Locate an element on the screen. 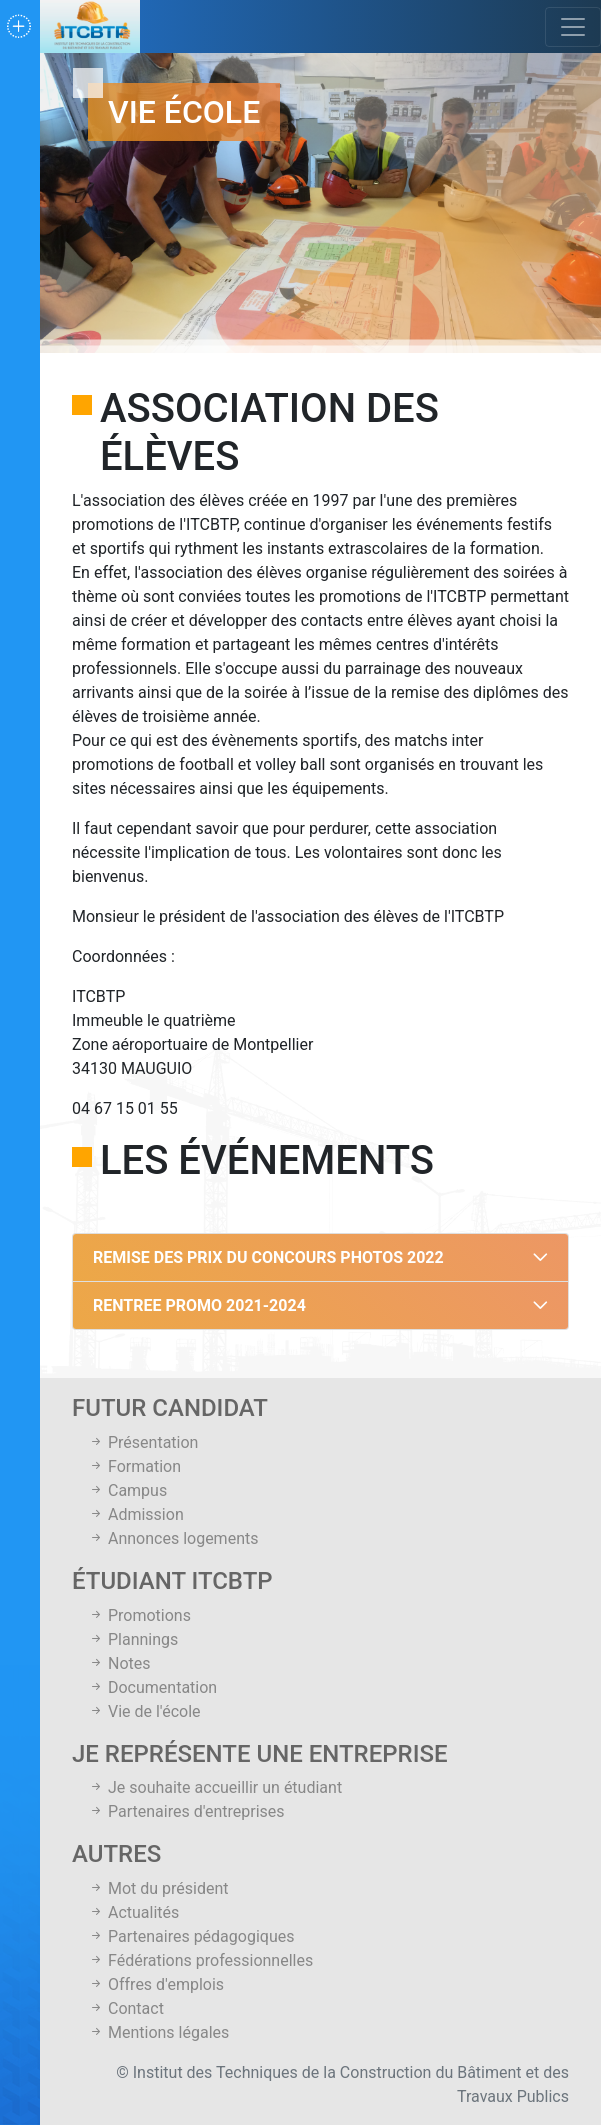 The width and height of the screenshot is (601, 2125). Plannings is located at coordinates (133, 1639).